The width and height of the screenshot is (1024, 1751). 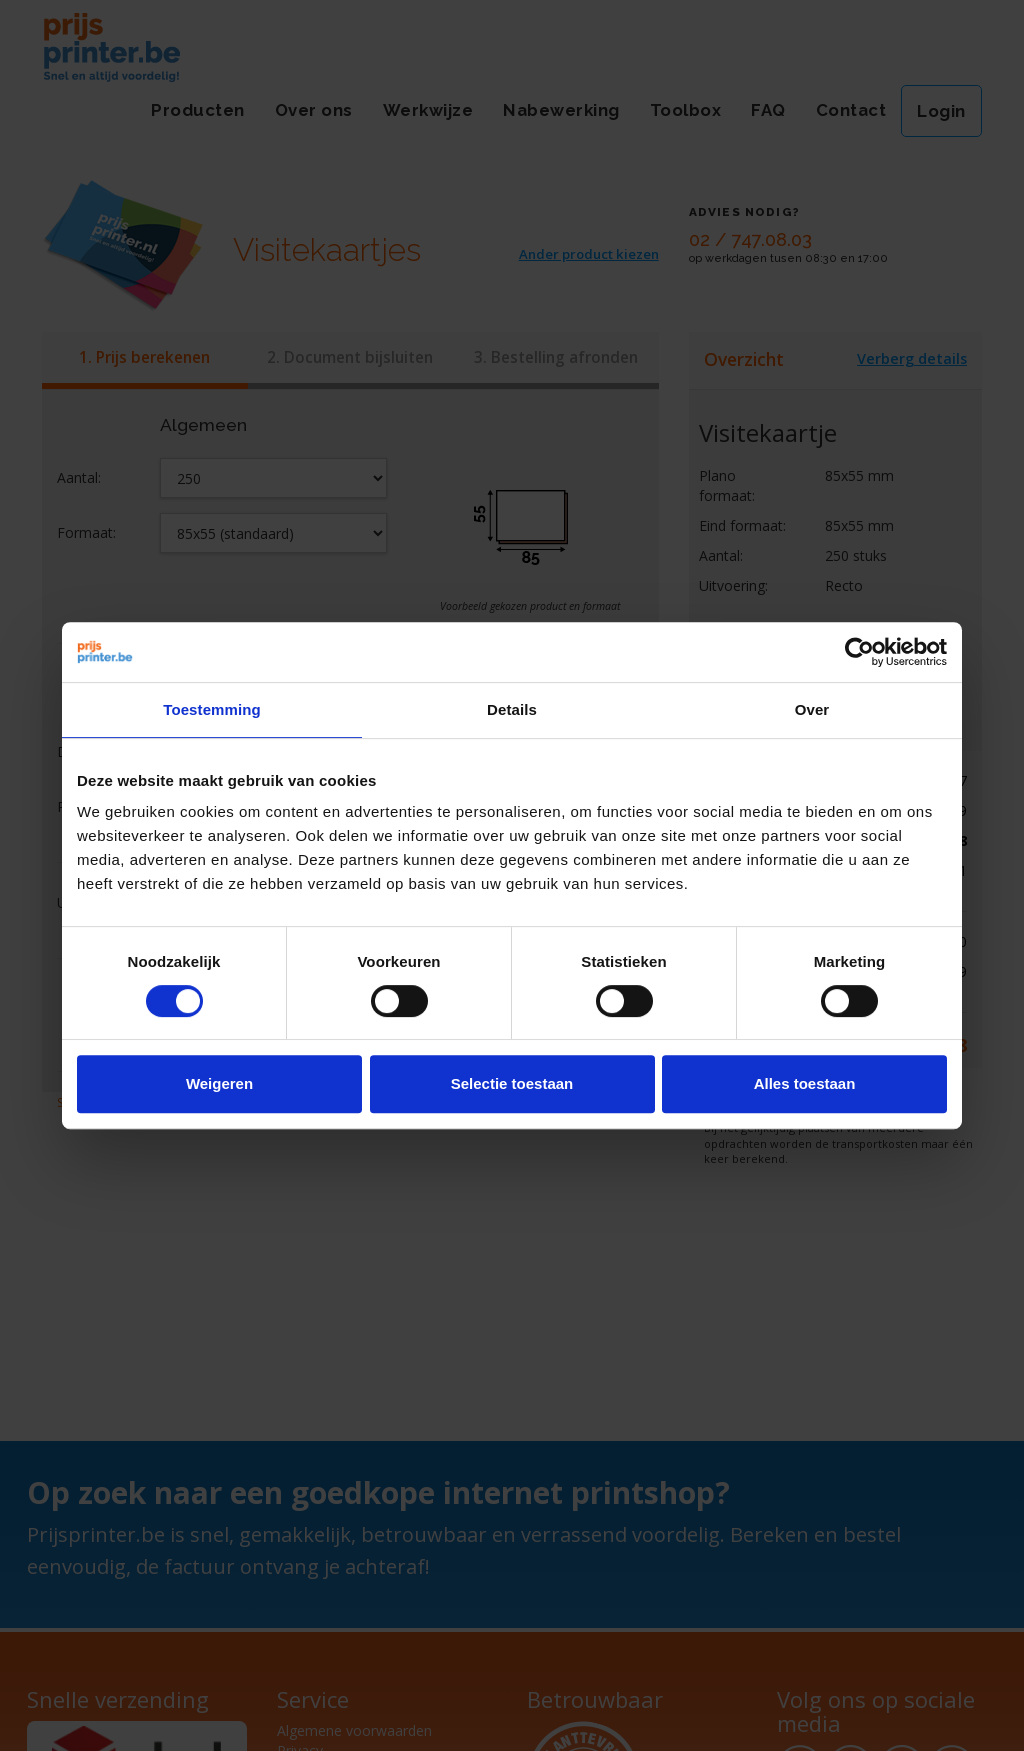 I want to click on Alles toestaan, so click(x=805, y=1083).